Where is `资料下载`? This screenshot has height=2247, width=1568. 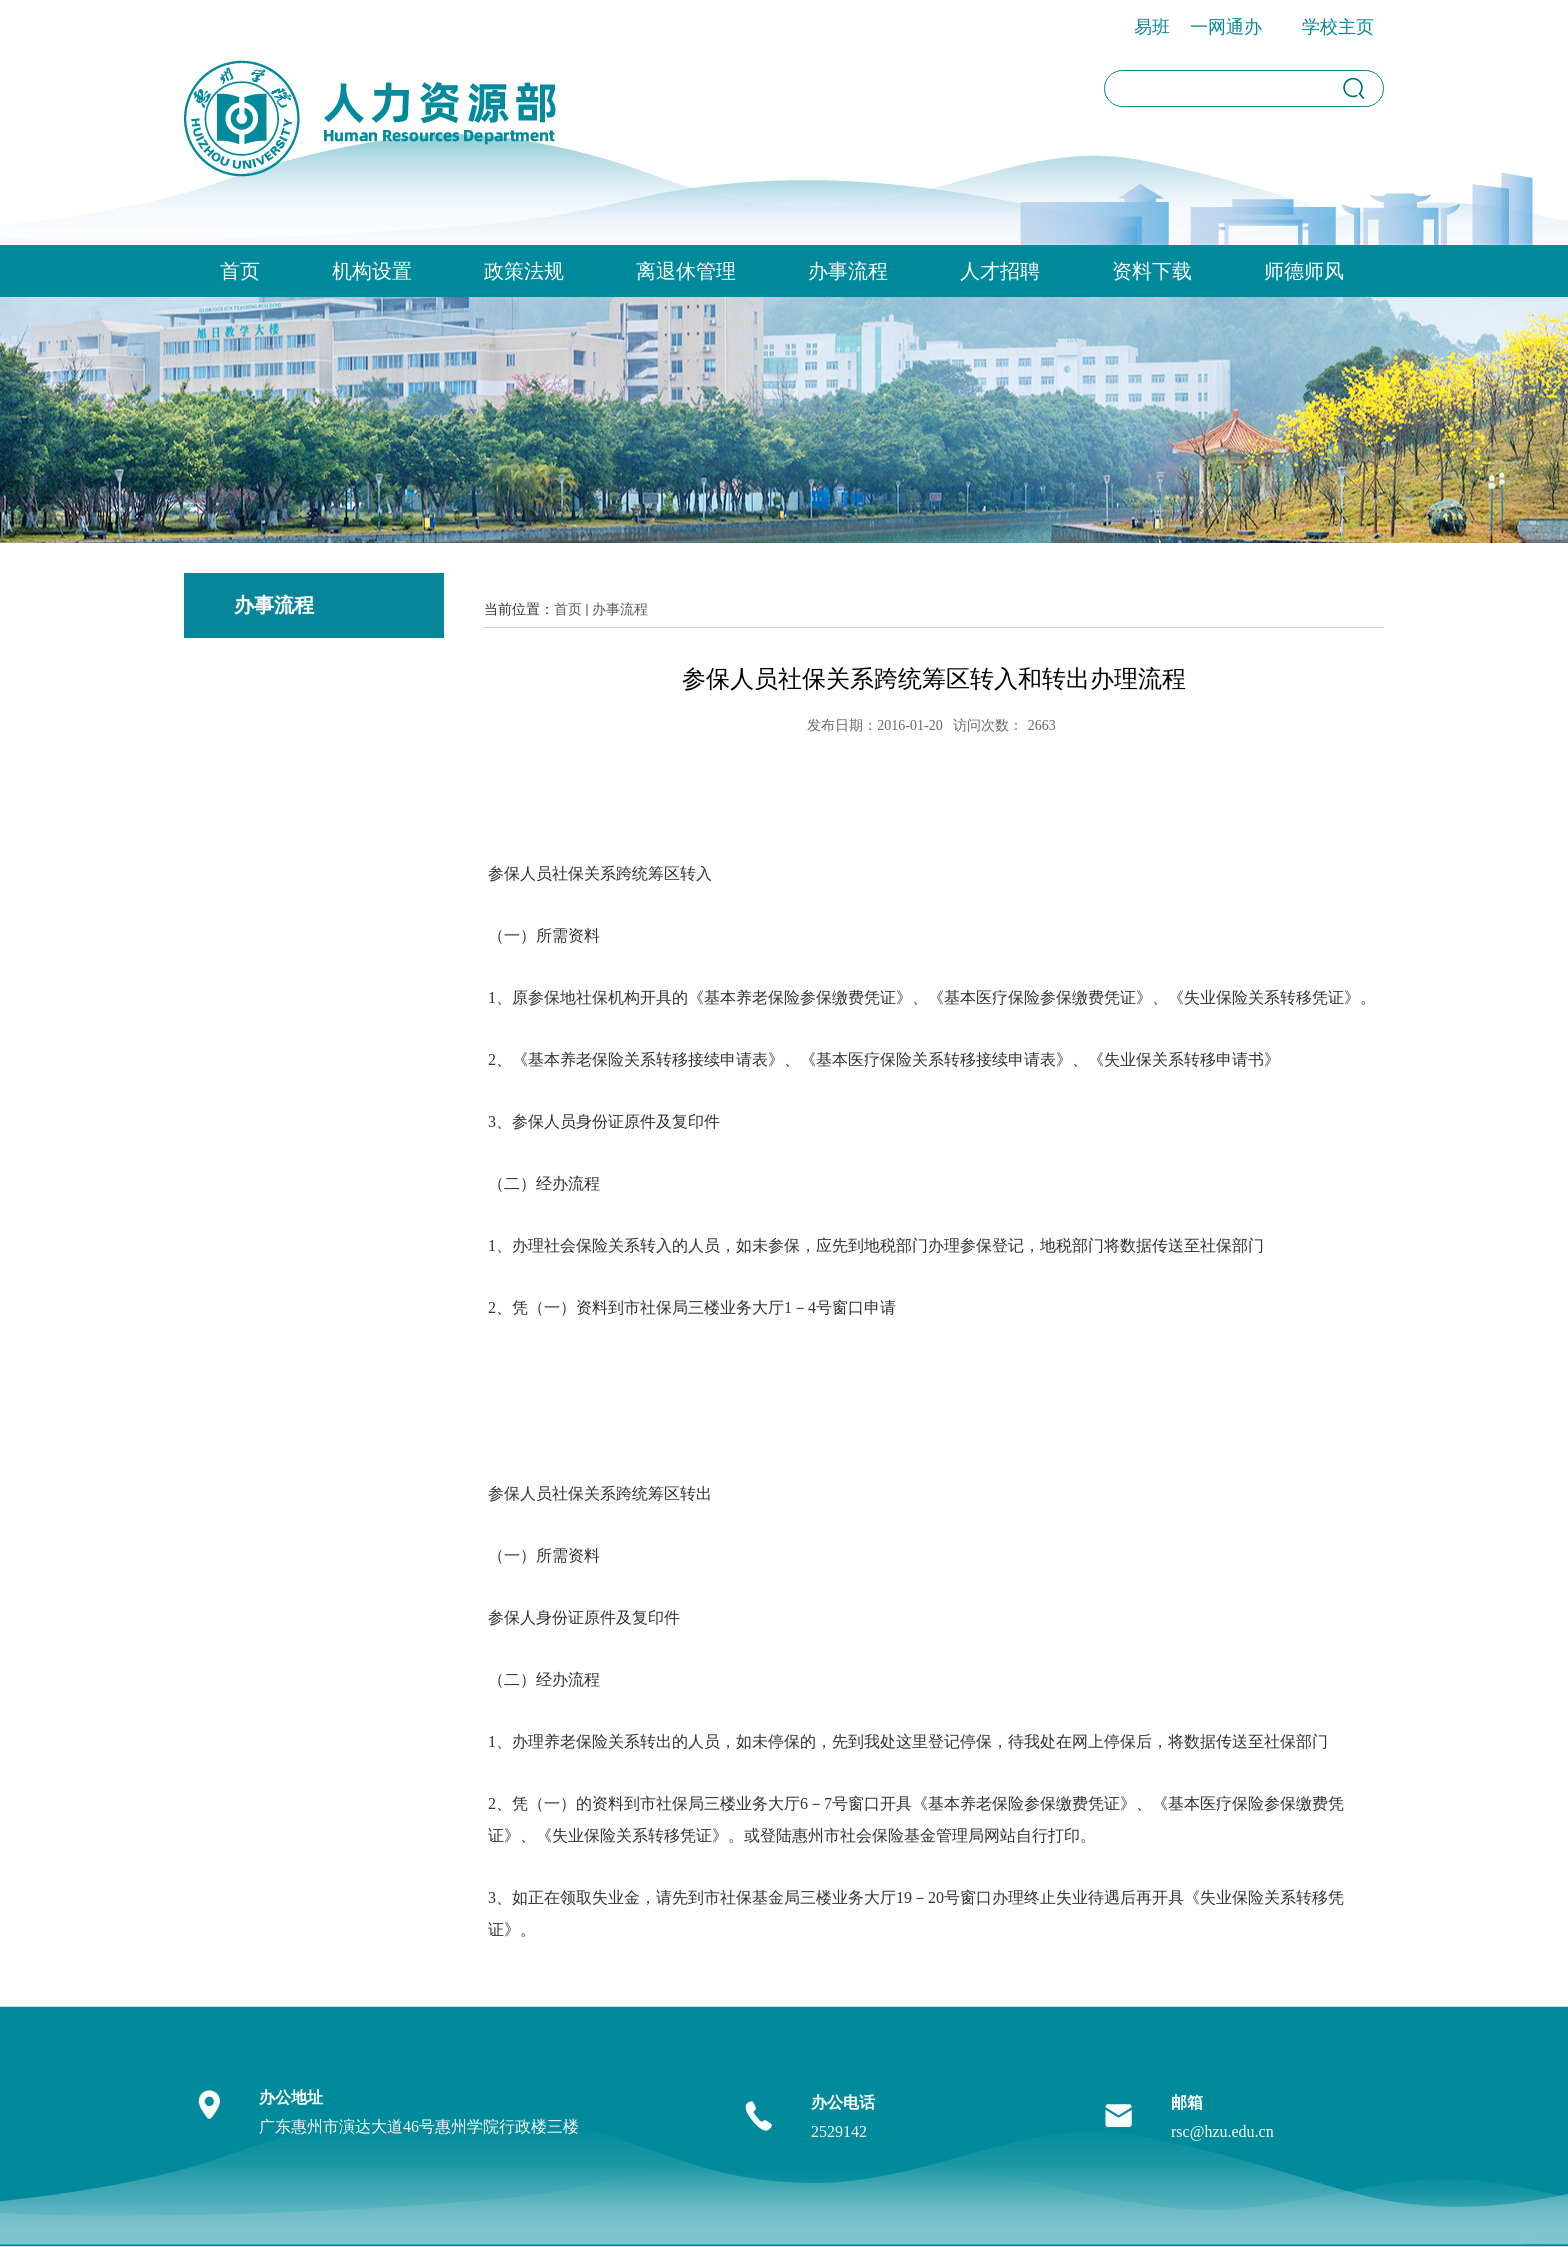 资料下载 is located at coordinates (1152, 271).